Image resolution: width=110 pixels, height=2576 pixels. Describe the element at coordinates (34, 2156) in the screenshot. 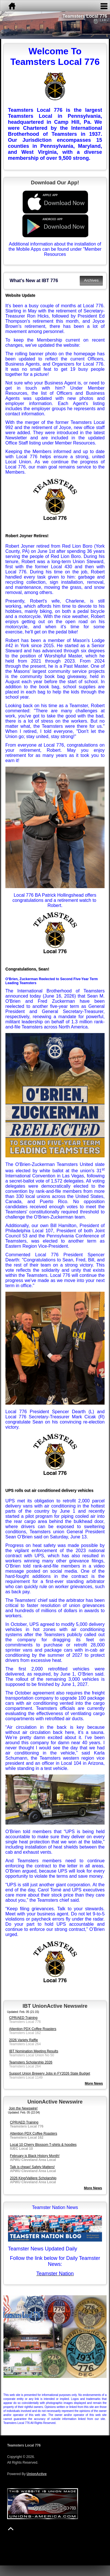

I see `February is Black History Month!` at that location.